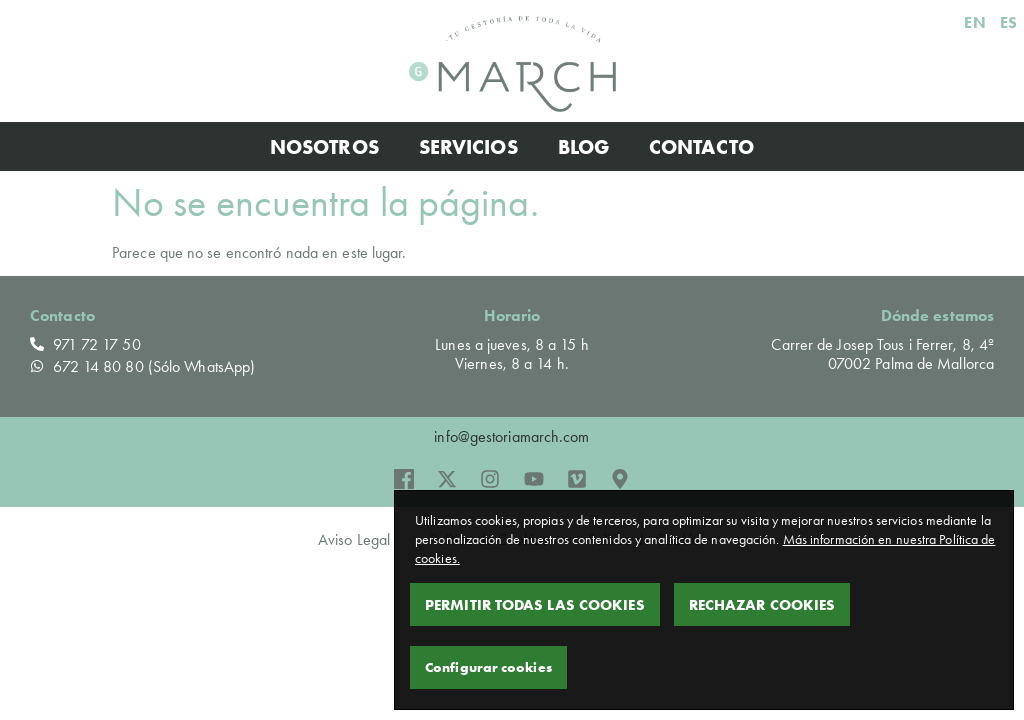 This screenshot has width=1024, height=720. Describe the element at coordinates (762, 604) in the screenshot. I see `Rechazar Cookies` at that location.